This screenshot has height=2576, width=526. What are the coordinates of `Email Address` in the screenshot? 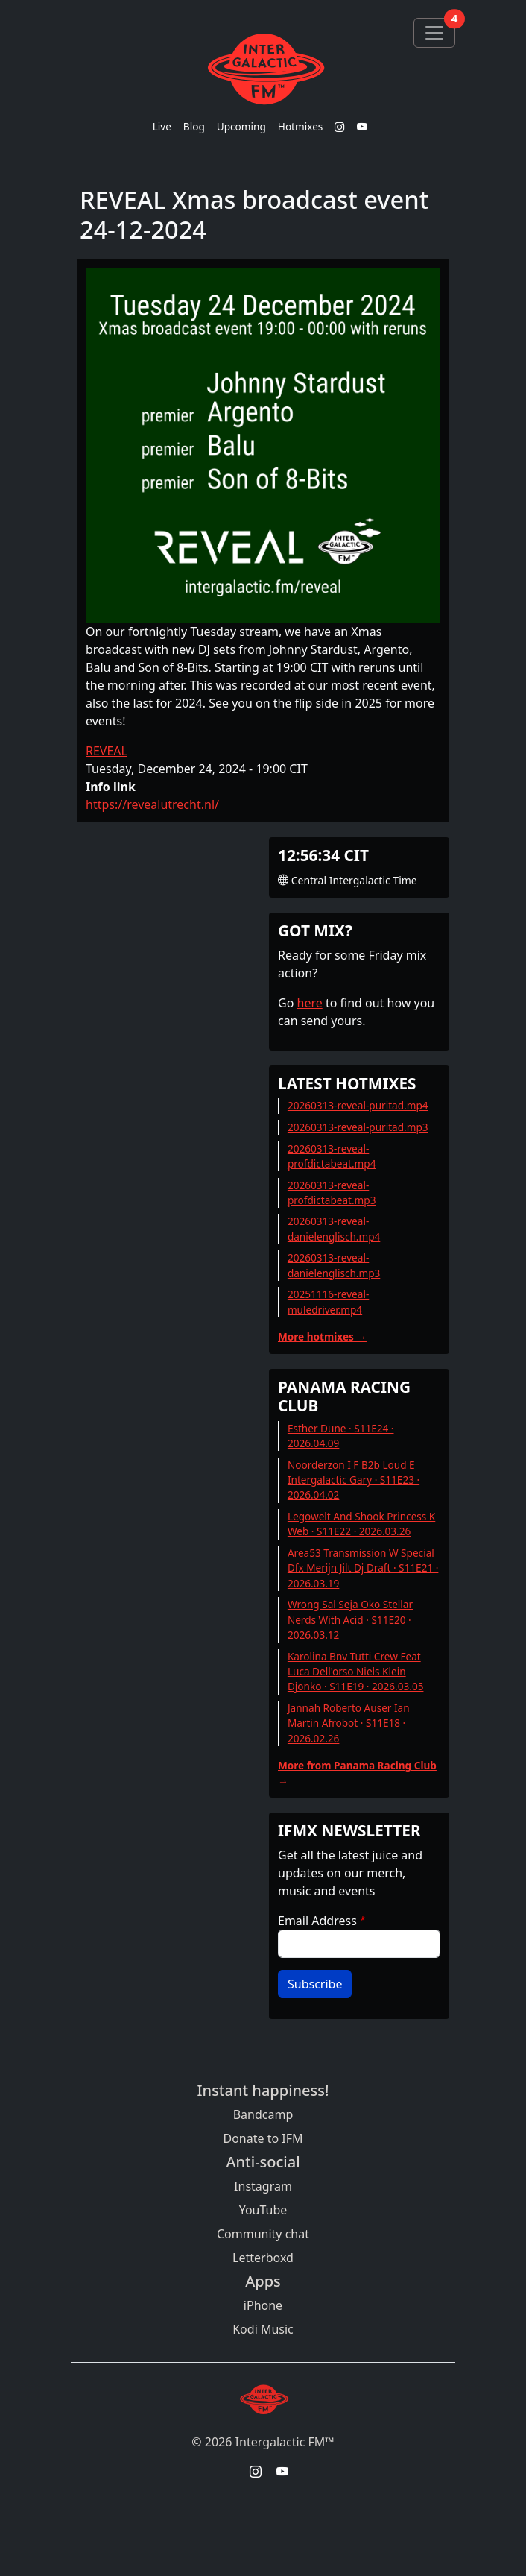 It's located at (317, 1920).